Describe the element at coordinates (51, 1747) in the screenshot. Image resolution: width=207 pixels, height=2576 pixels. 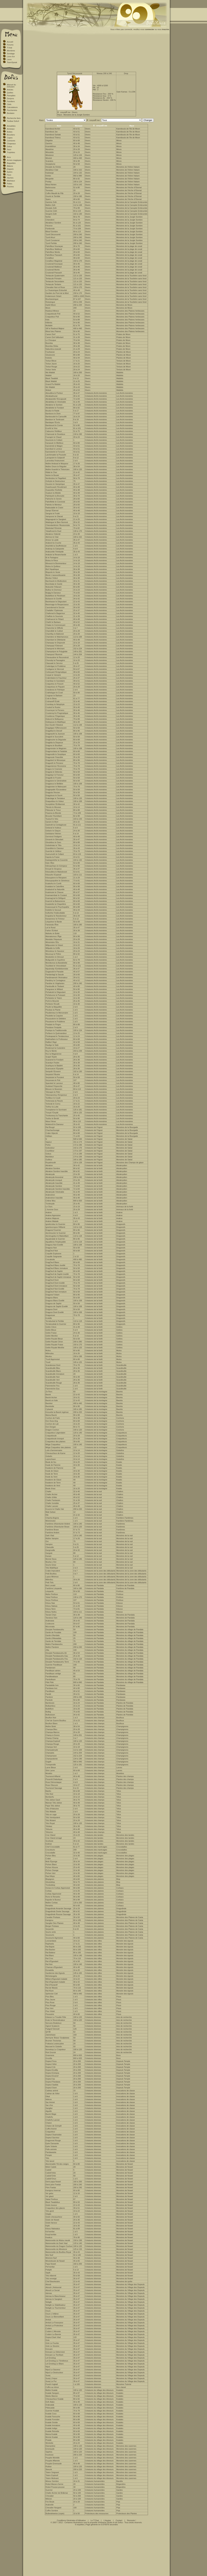
I see `Champa Vert` at that location.